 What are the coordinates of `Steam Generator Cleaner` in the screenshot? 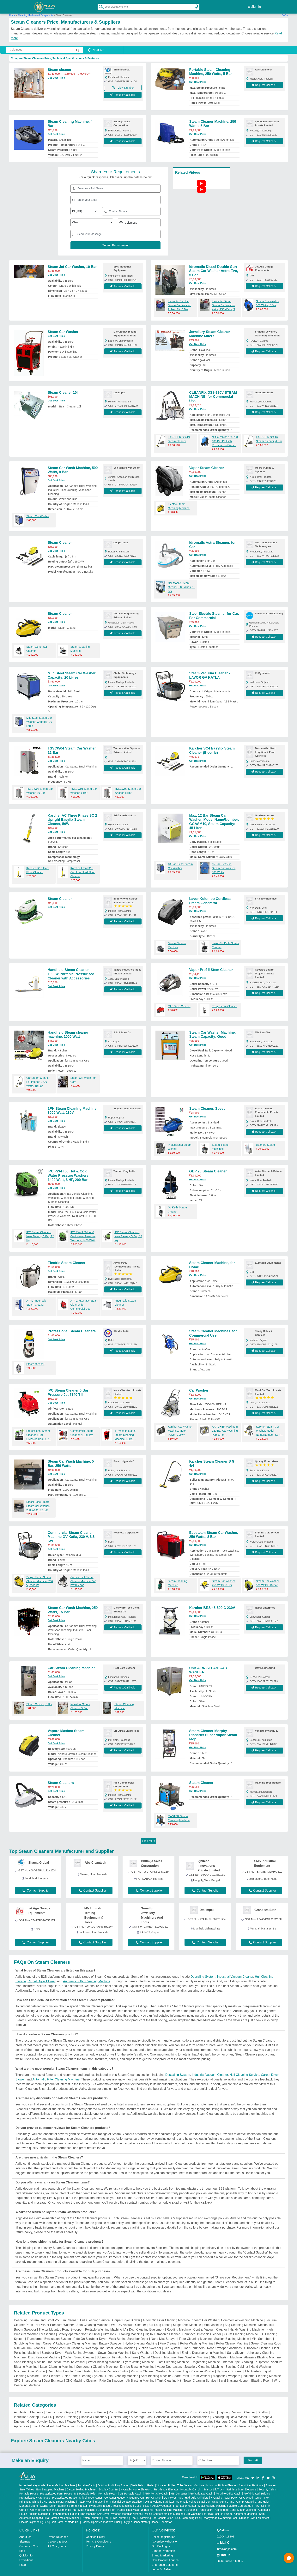 It's located at (36, 646).